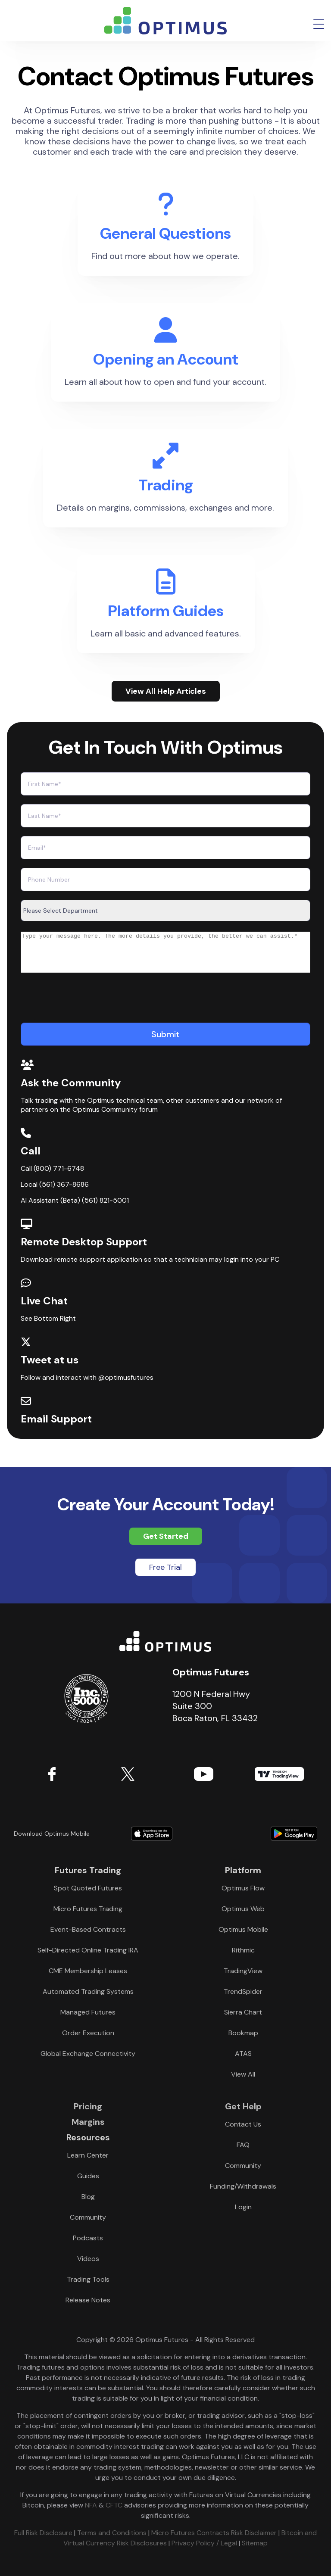 The image size is (331, 2576). What do you see at coordinates (165, 20) in the screenshot?
I see `logo` at bounding box center [165, 20].